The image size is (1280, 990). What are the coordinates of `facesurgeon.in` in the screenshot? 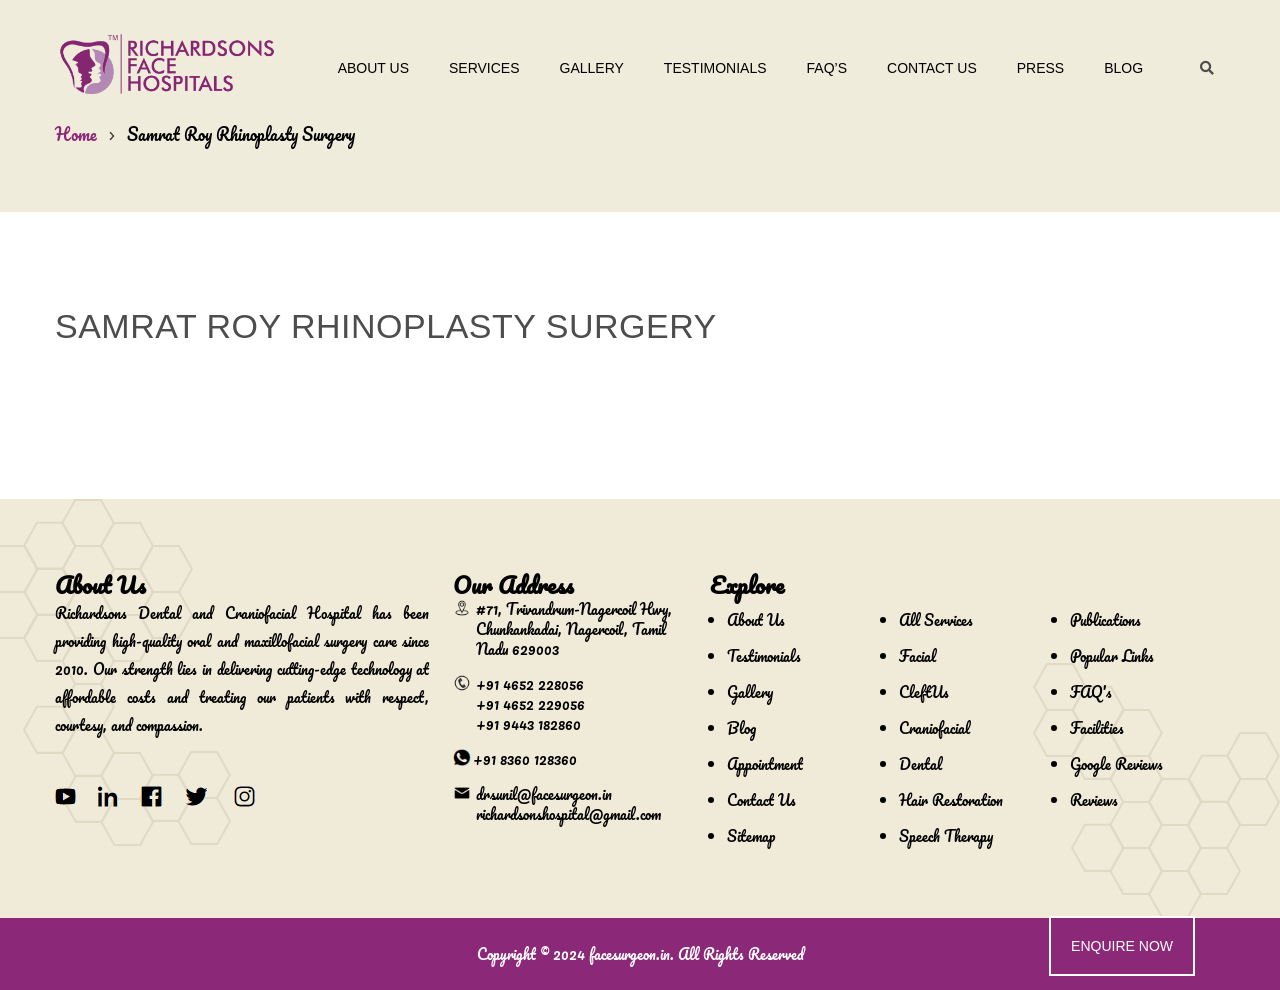 It's located at (629, 954).